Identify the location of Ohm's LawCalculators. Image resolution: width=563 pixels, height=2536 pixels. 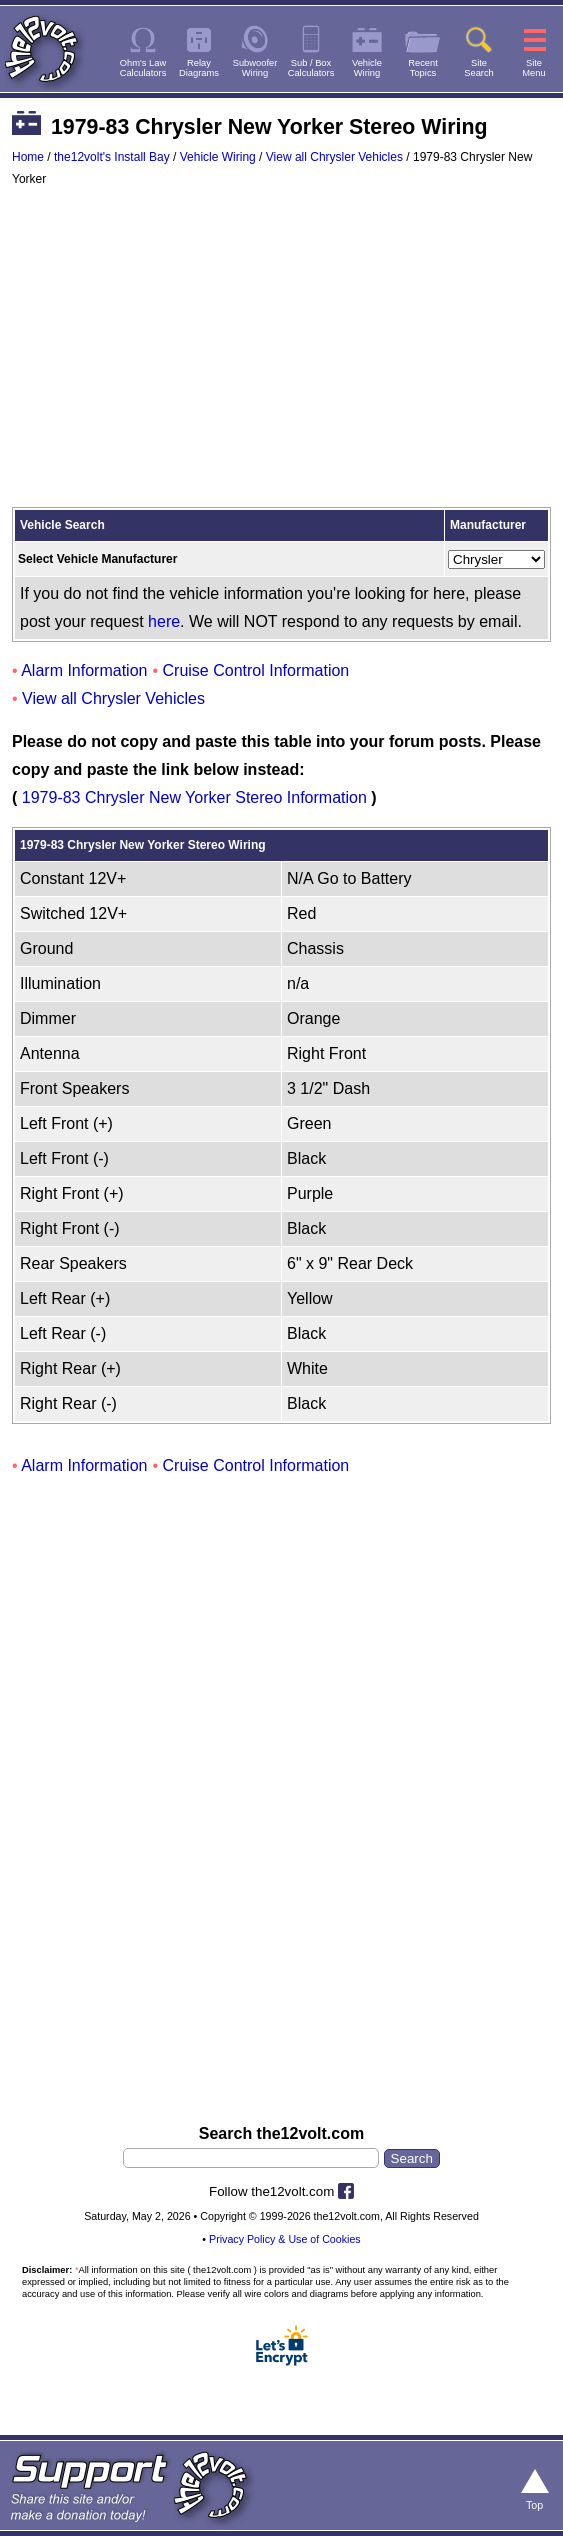
(143, 68).